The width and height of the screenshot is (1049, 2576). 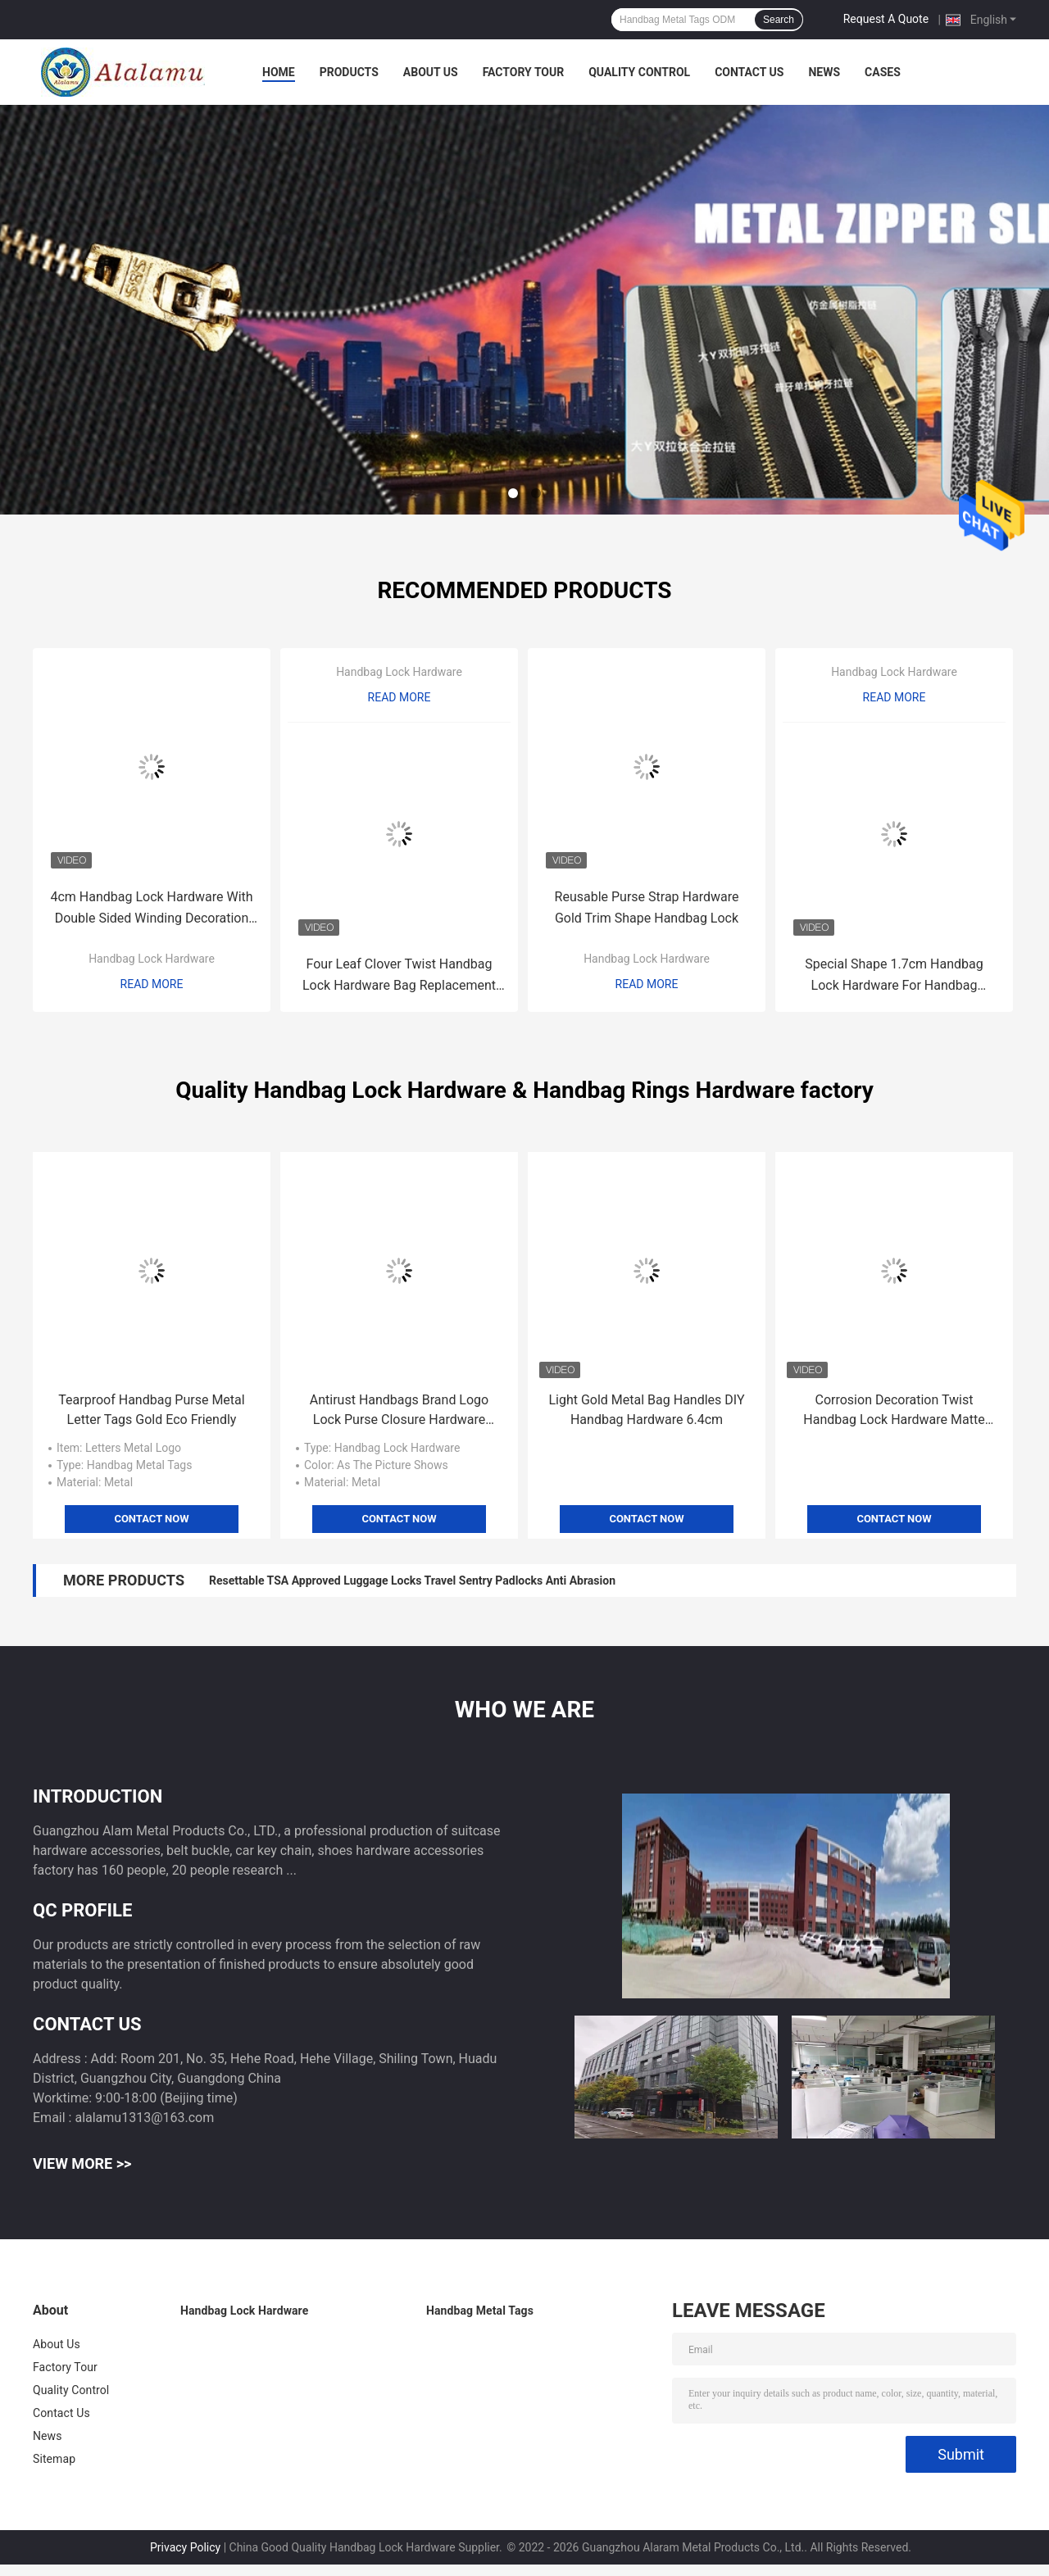 What do you see at coordinates (399, 1411) in the screenshot?
I see `Antirust Handbags Brand Logo Lock Purse Closure Hardware Scratchproof` at bounding box center [399, 1411].